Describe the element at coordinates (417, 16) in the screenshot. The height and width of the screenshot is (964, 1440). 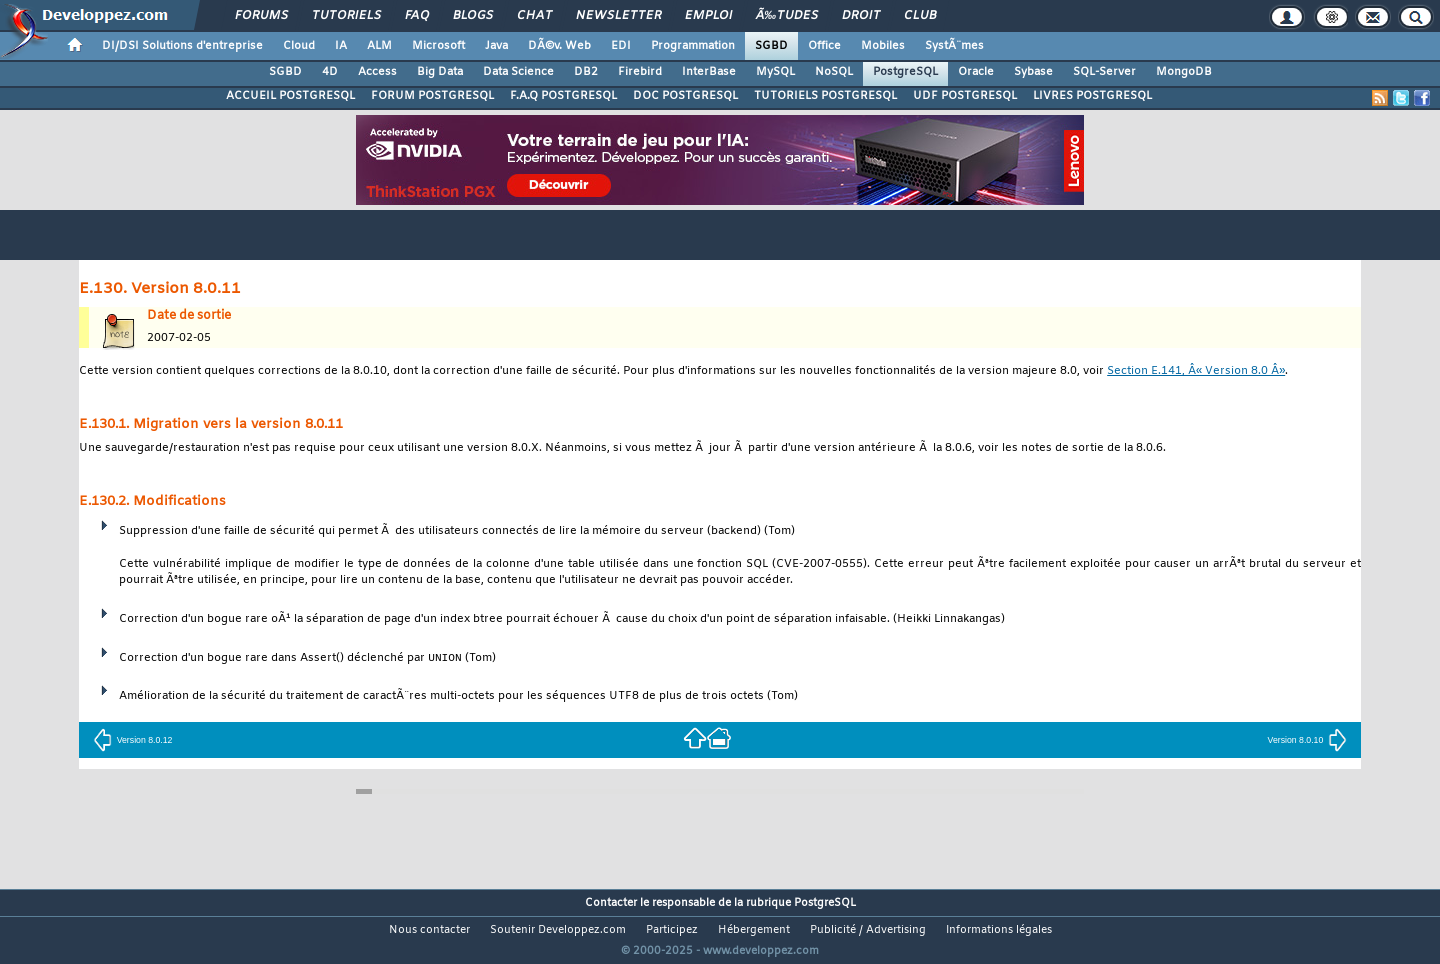
I see `FAQ` at that location.